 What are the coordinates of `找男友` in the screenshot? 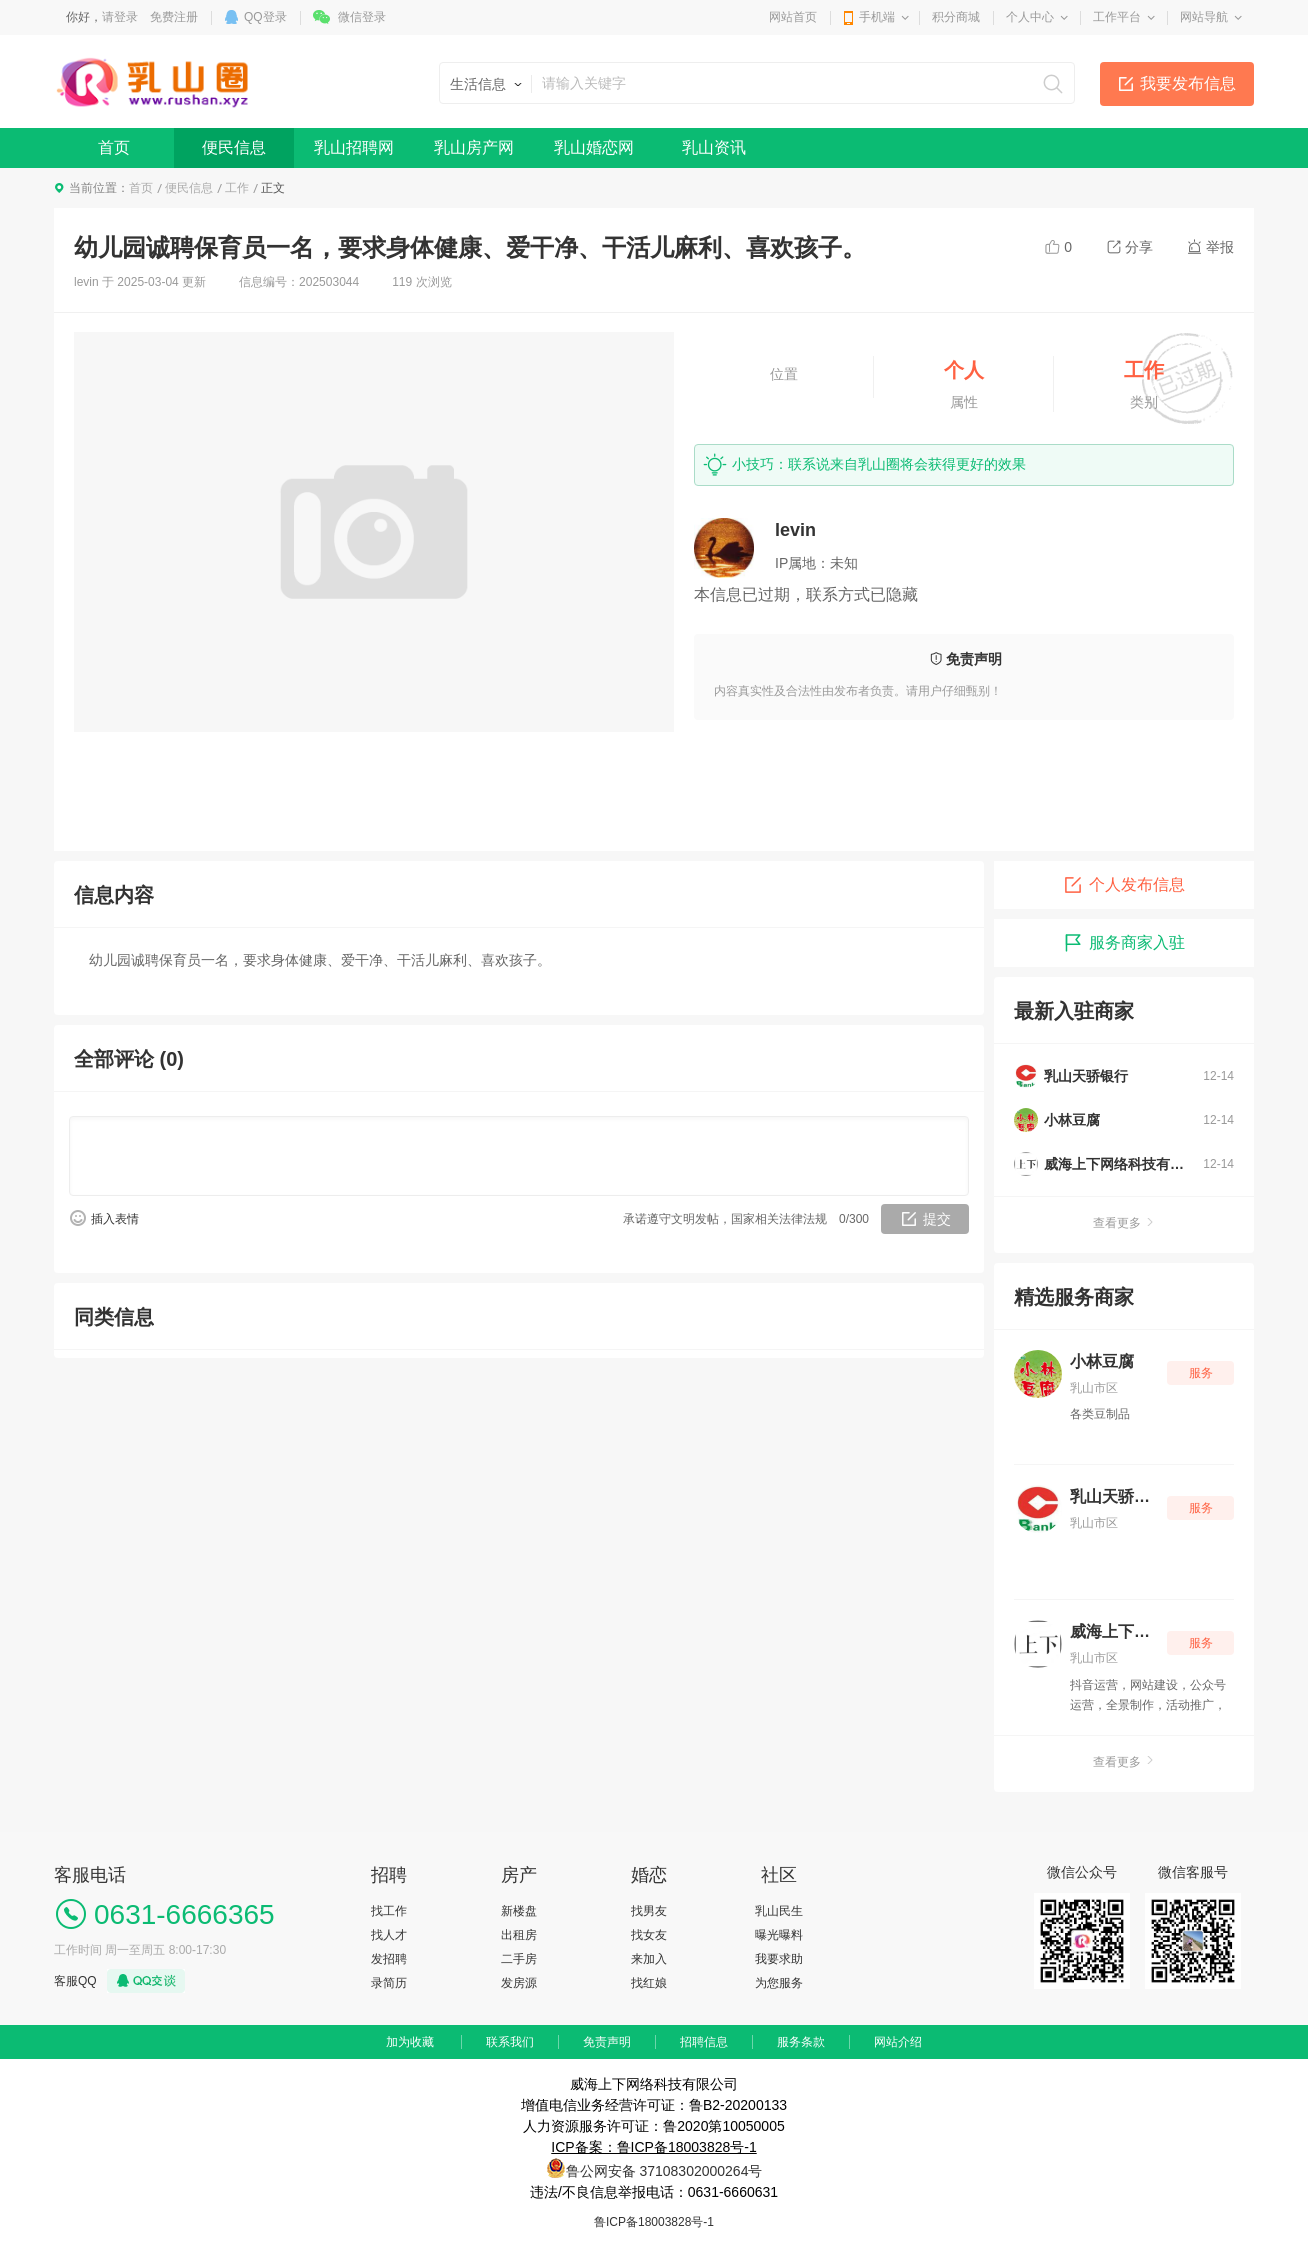 It's located at (649, 1911).